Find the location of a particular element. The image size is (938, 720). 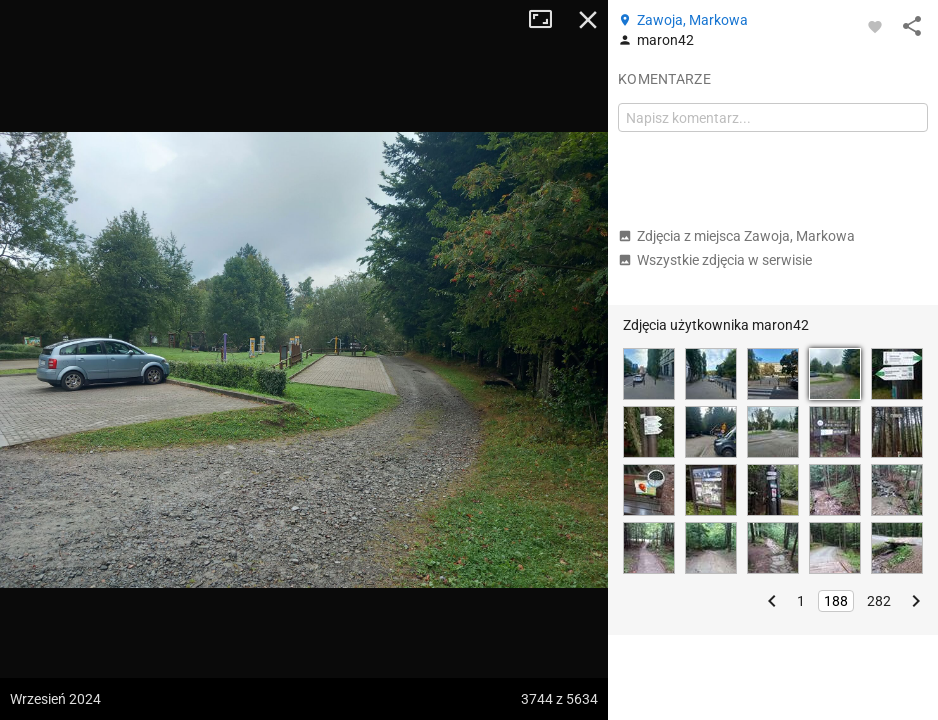

Wszystkie zdjęcia w serwisie is located at coordinates (715, 260).